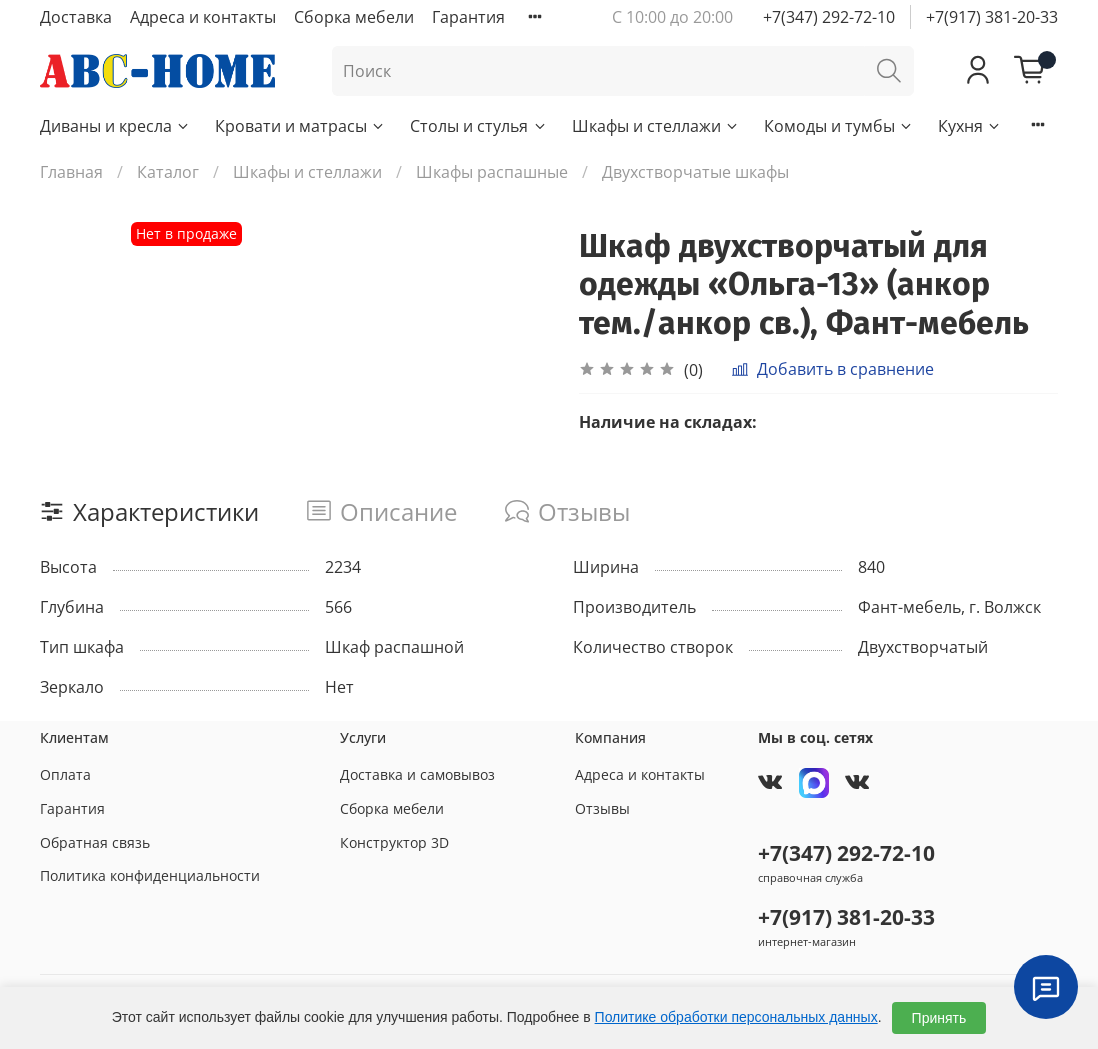 The width and height of the screenshot is (1098, 1049). I want to click on Главная, so click(71, 172).